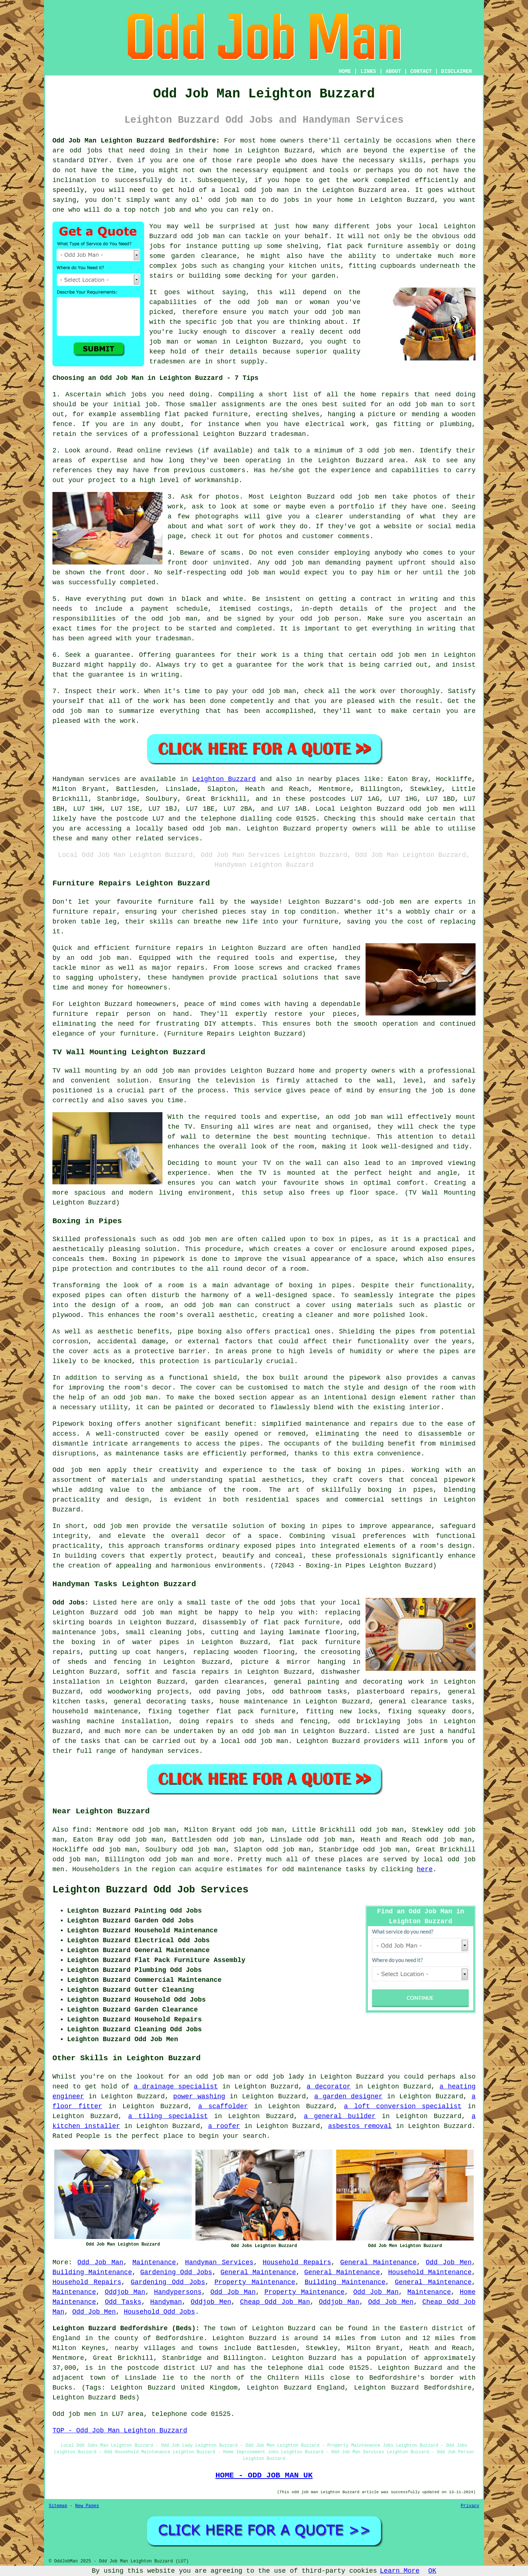 Image resolution: width=528 pixels, height=2576 pixels. Describe the element at coordinates (195, 655) in the screenshot. I see `guarantees` at that location.